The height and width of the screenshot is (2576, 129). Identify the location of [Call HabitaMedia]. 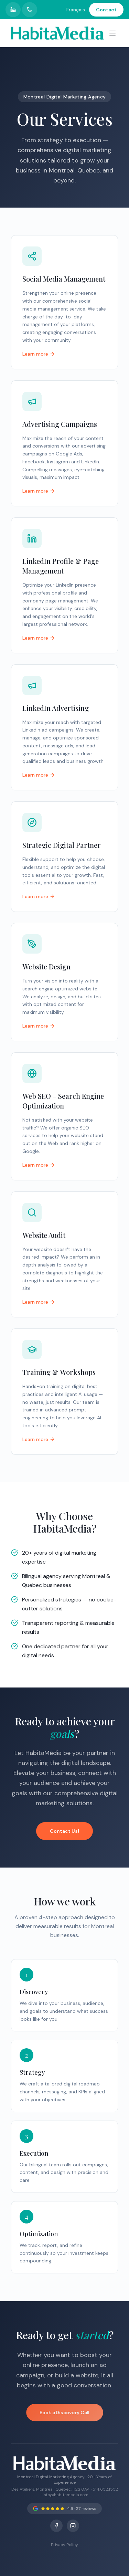
(29, 9).